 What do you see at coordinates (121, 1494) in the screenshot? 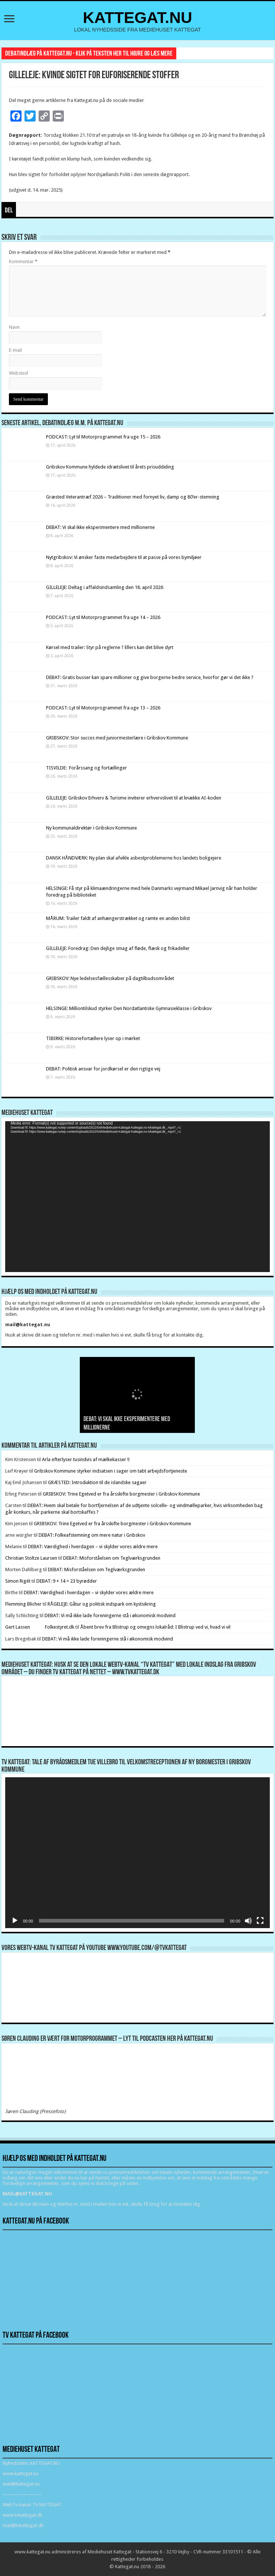
I see `GRIBSKOV: Trine Egetved er fra årsskifte borgmester i Gribskov Kommune` at bounding box center [121, 1494].